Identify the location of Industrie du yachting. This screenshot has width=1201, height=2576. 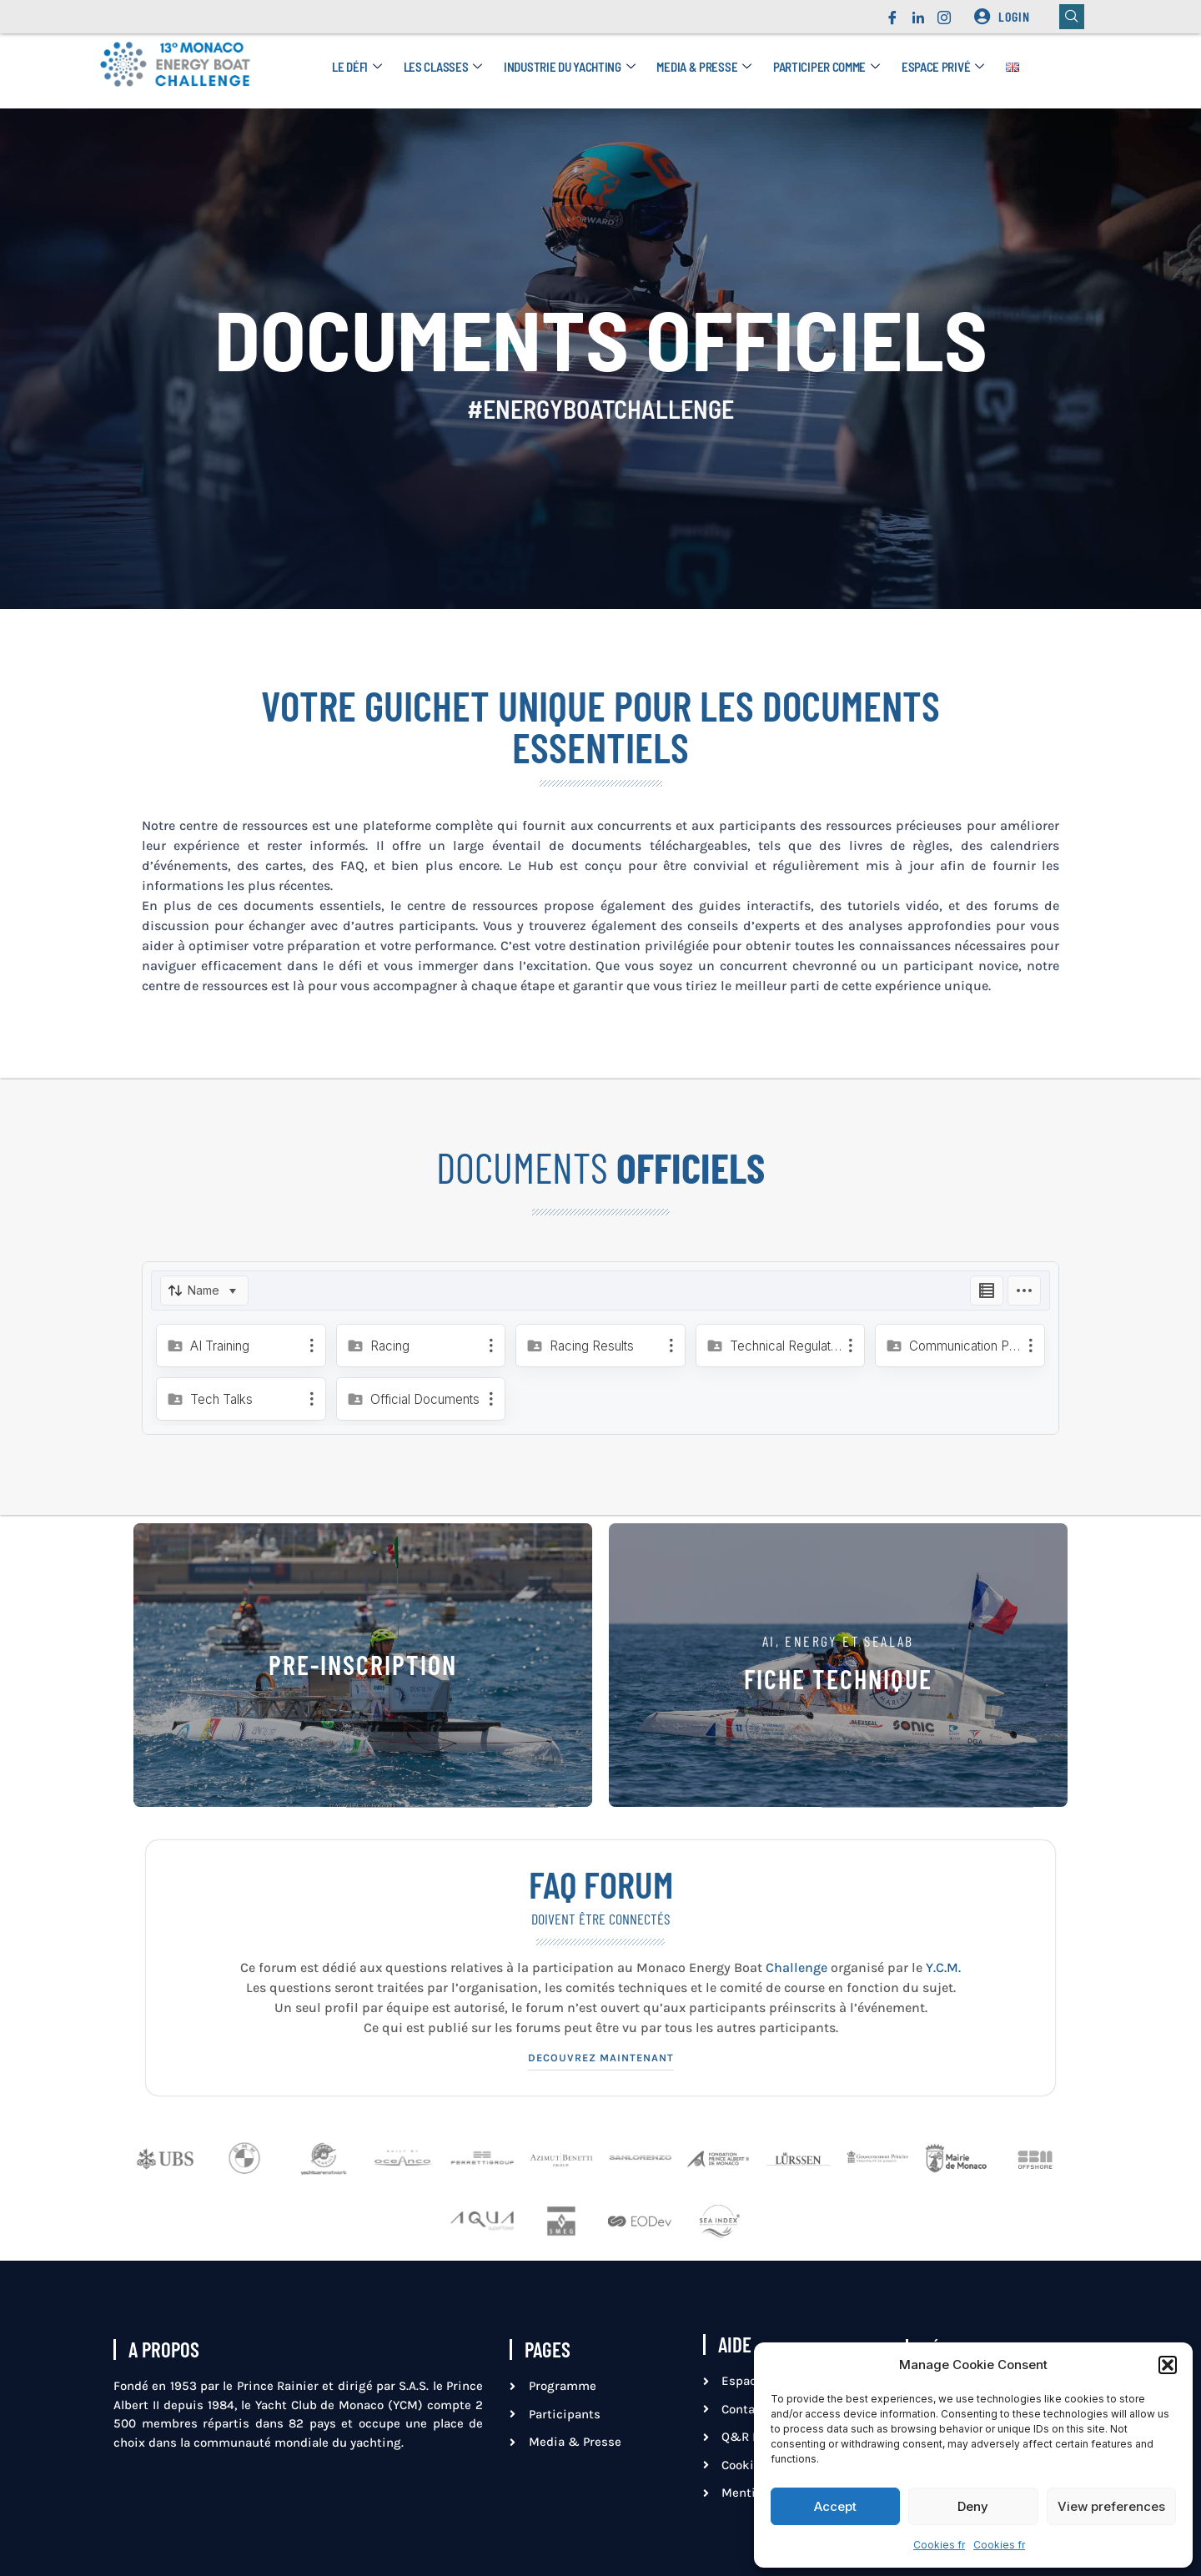
(569, 66).